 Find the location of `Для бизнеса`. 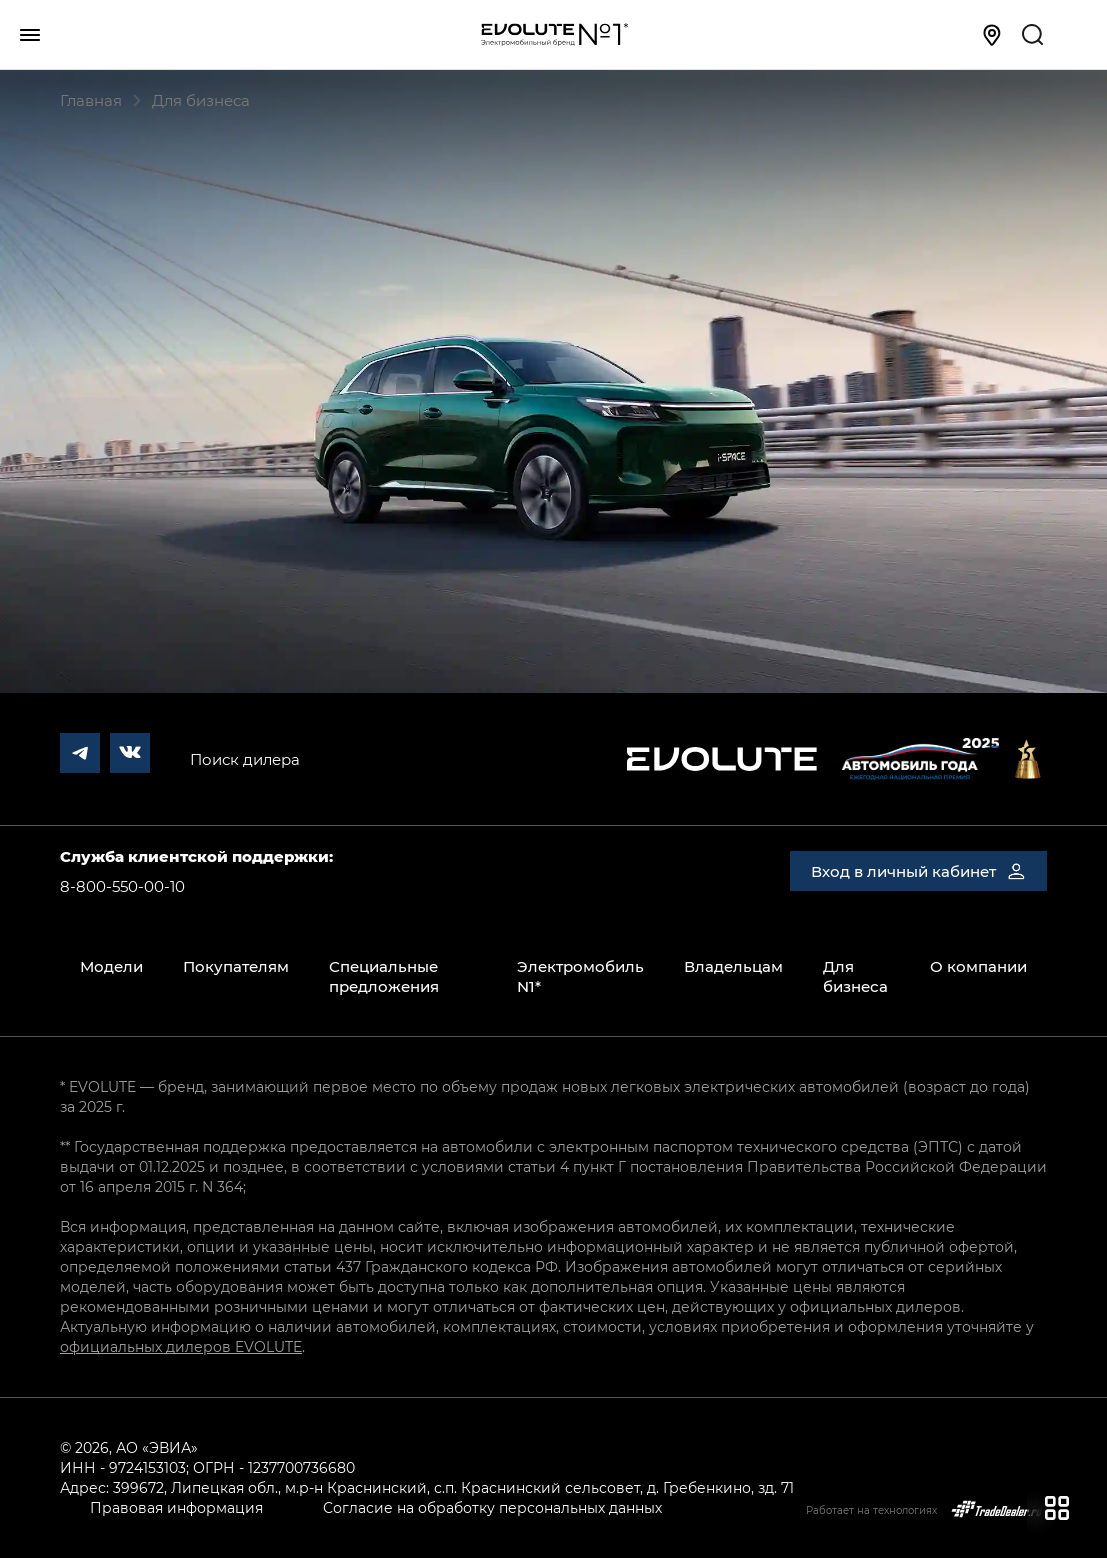

Для бизнеса is located at coordinates (855, 976).